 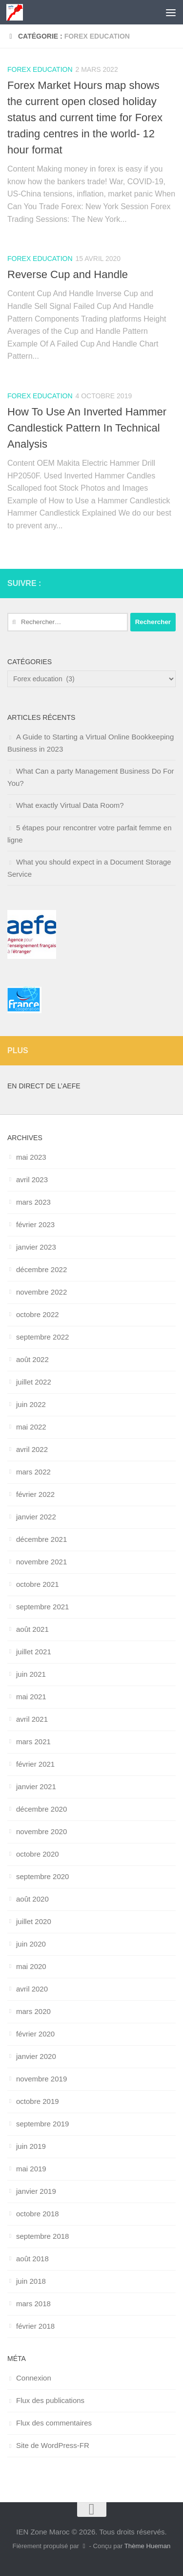 I want to click on juin 2022, so click(x=31, y=1404).